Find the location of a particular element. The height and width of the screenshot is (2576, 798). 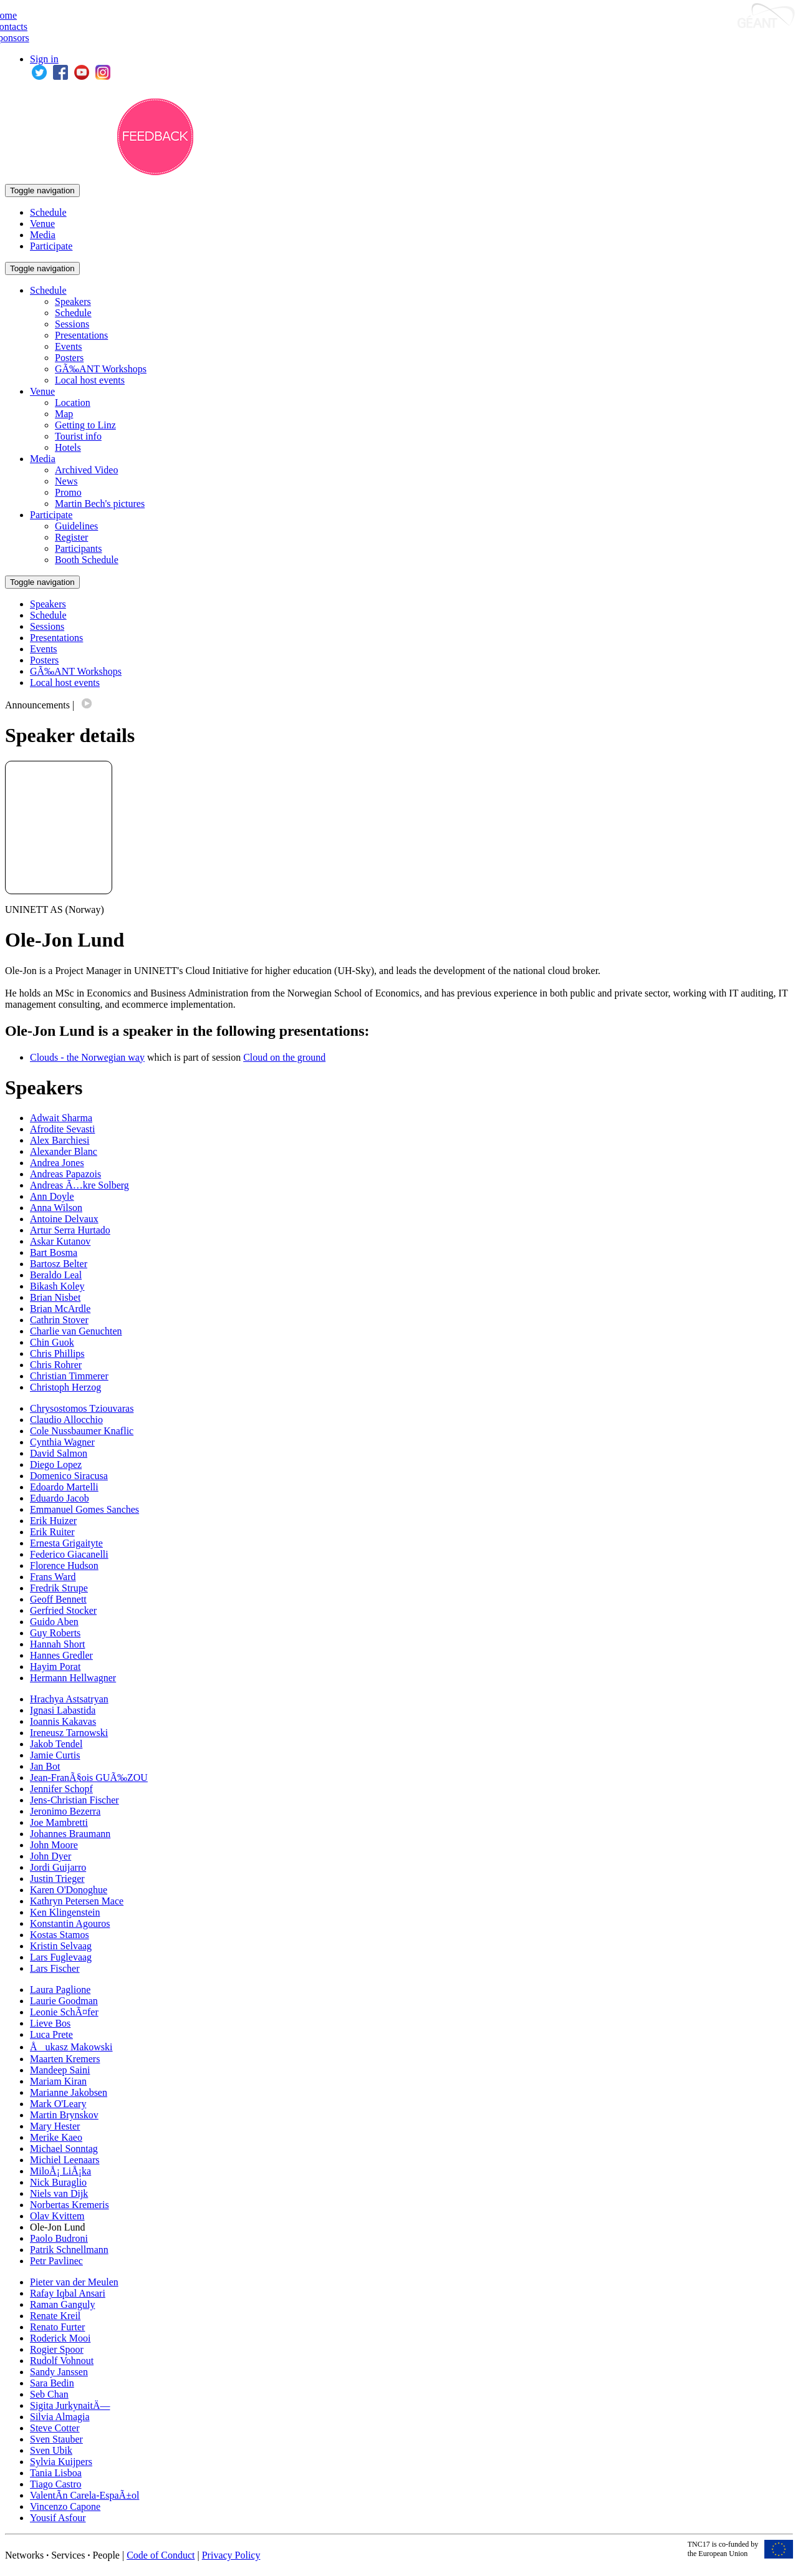

Privacy Policy is located at coordinates (231, 2555).